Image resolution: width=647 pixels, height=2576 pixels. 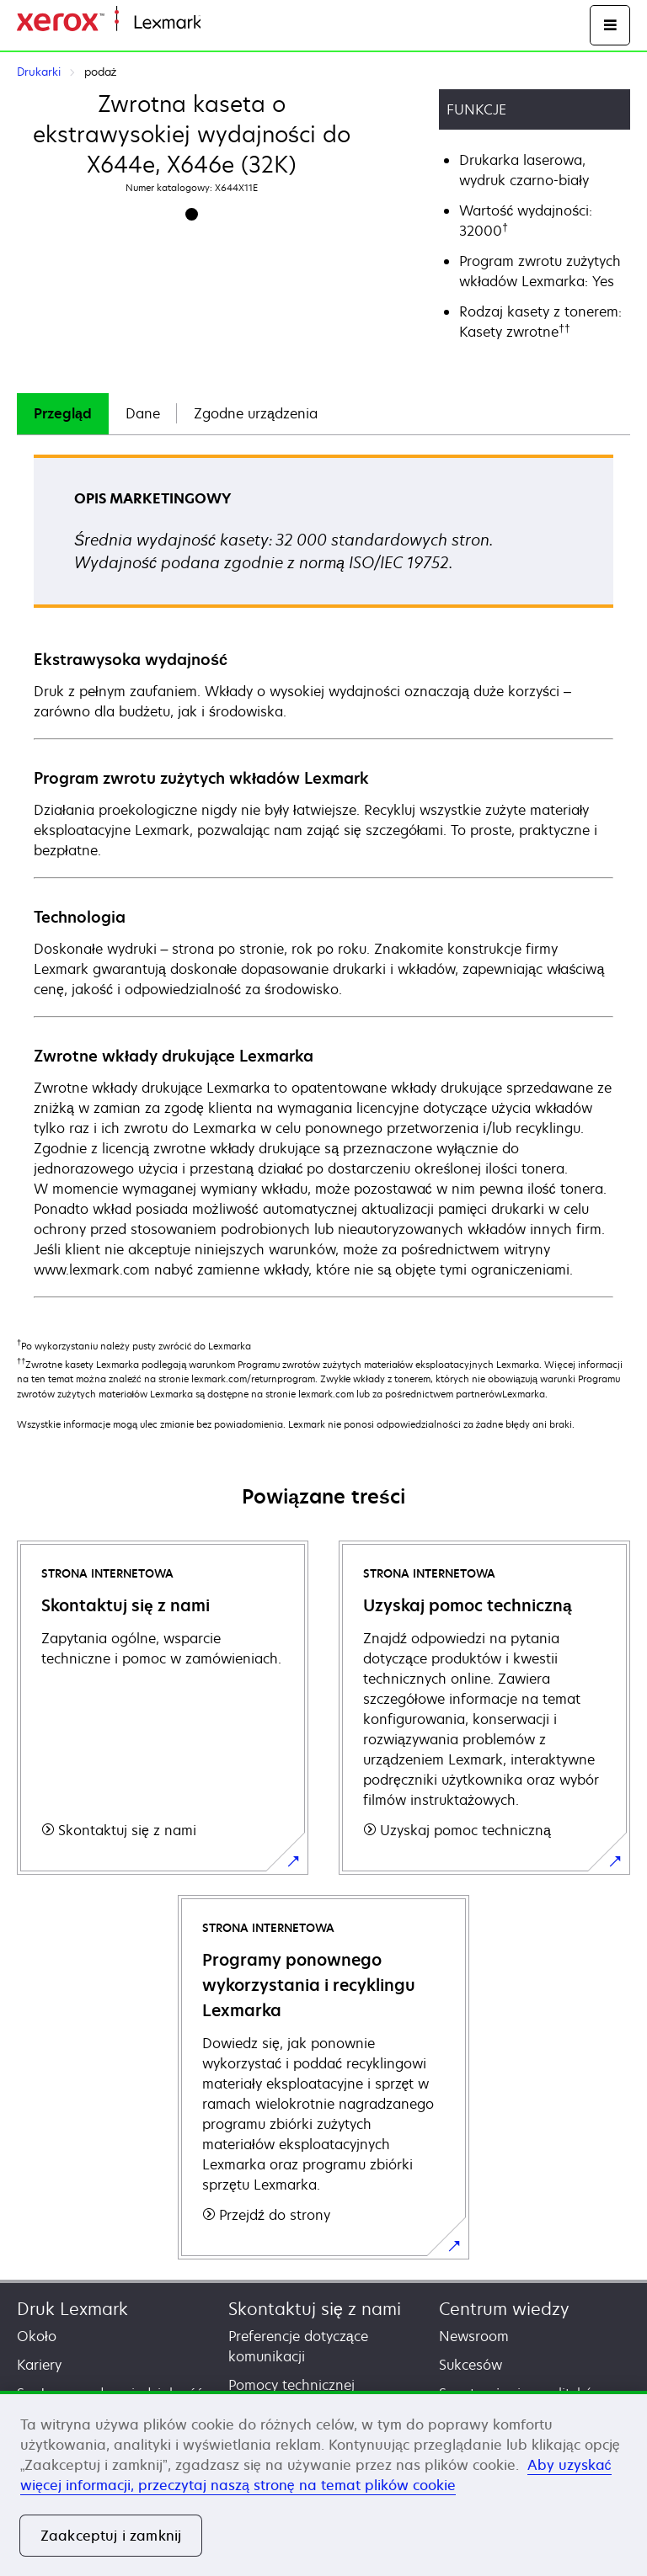 I want to click on Sukcesów, so click(x=470, y=2364).